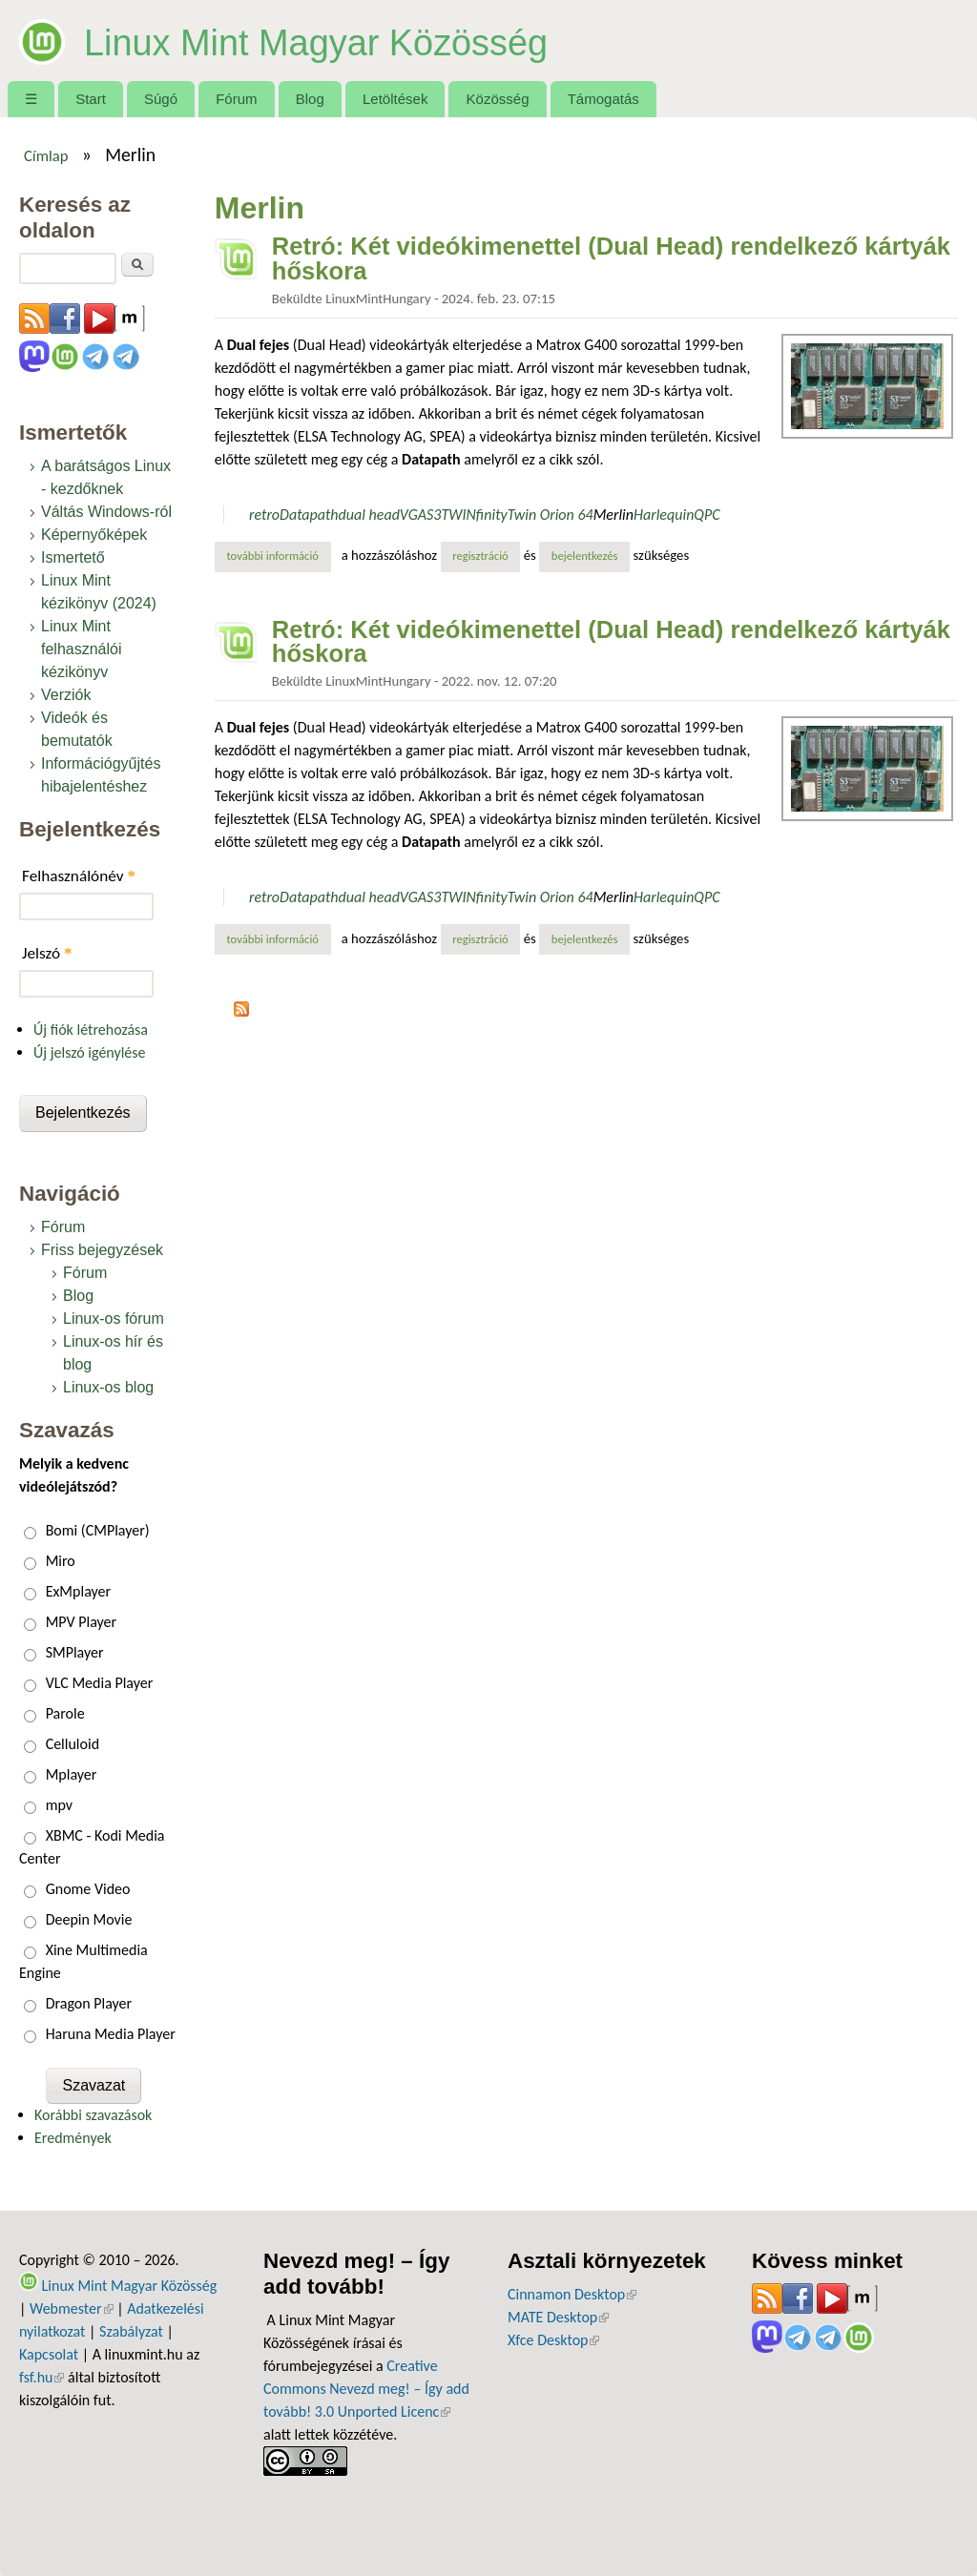 This screenshot has height=2576, width=977. What do you see at coordinates (366, 2389) in the screenshot?
I see `Creative Commons Nevezd meg! – Így add tovább! 3.0 Unported Licenc` at bounding box center [366, 2389].